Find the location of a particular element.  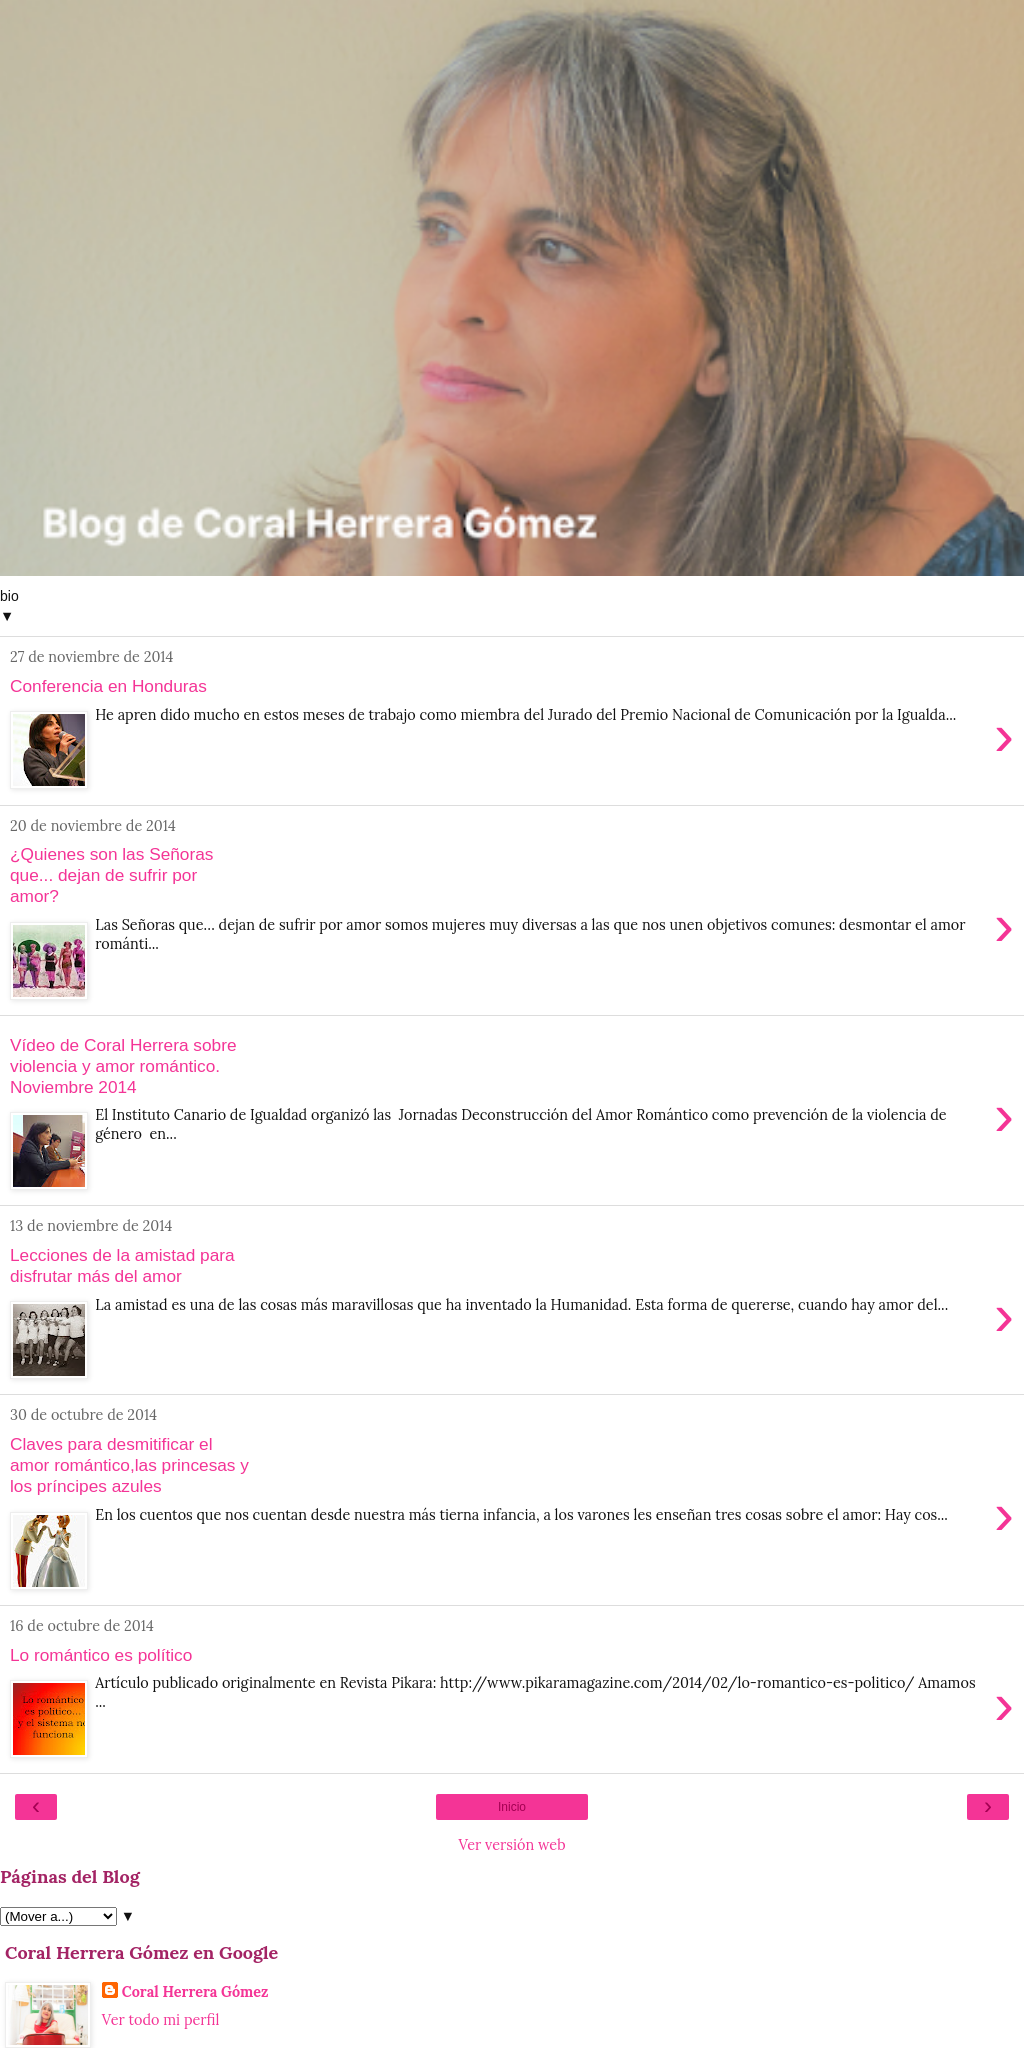

Ver todo mi perfil is located at coordinates (161, 2020).